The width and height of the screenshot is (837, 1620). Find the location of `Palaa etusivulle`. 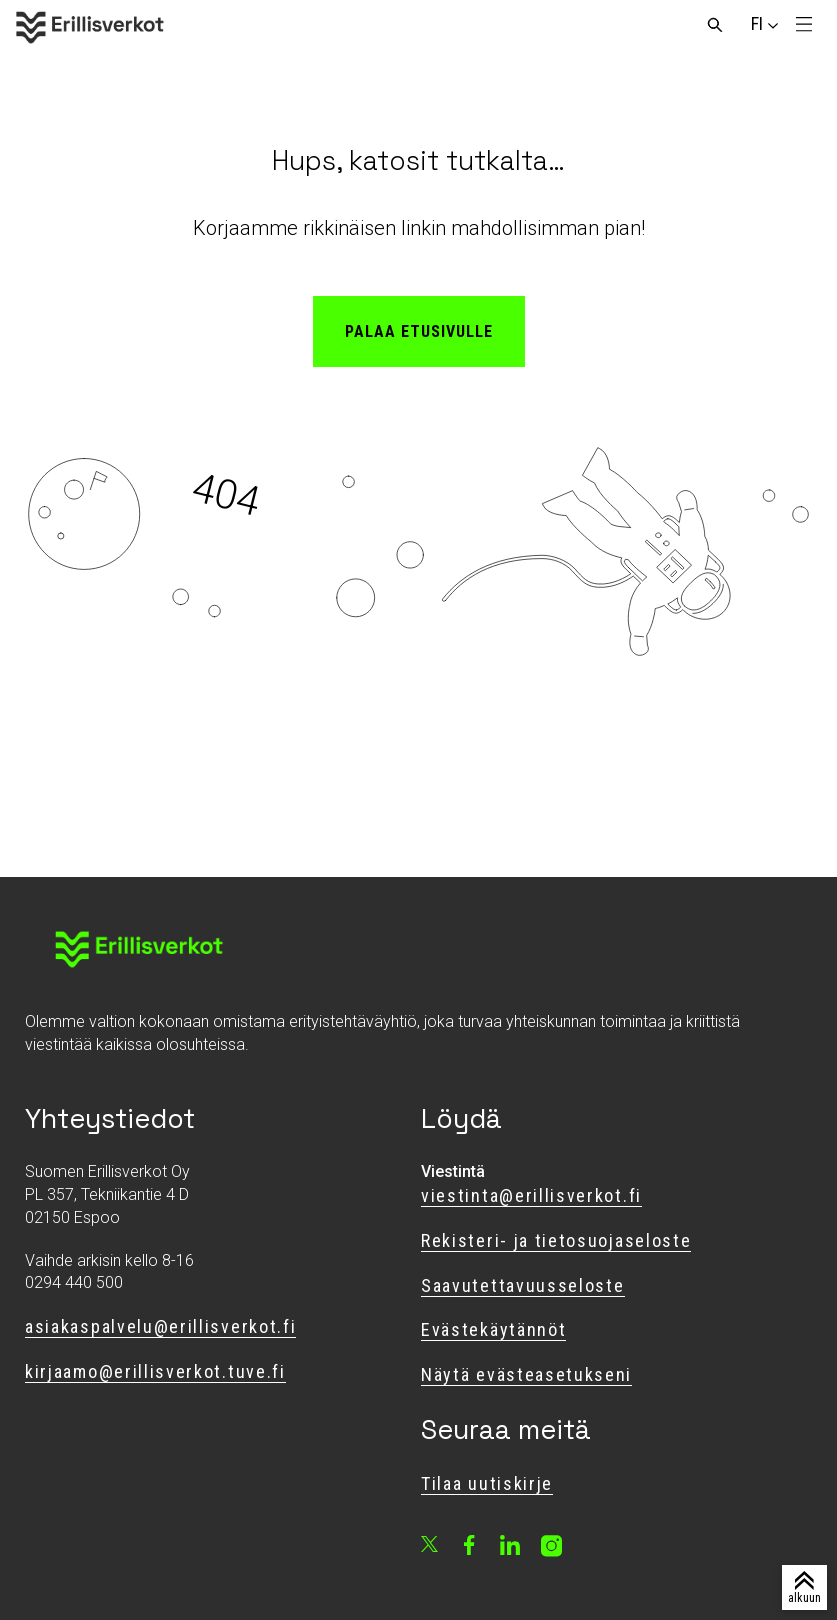

Palaa etusivulle is located at coordinates (419, 331).